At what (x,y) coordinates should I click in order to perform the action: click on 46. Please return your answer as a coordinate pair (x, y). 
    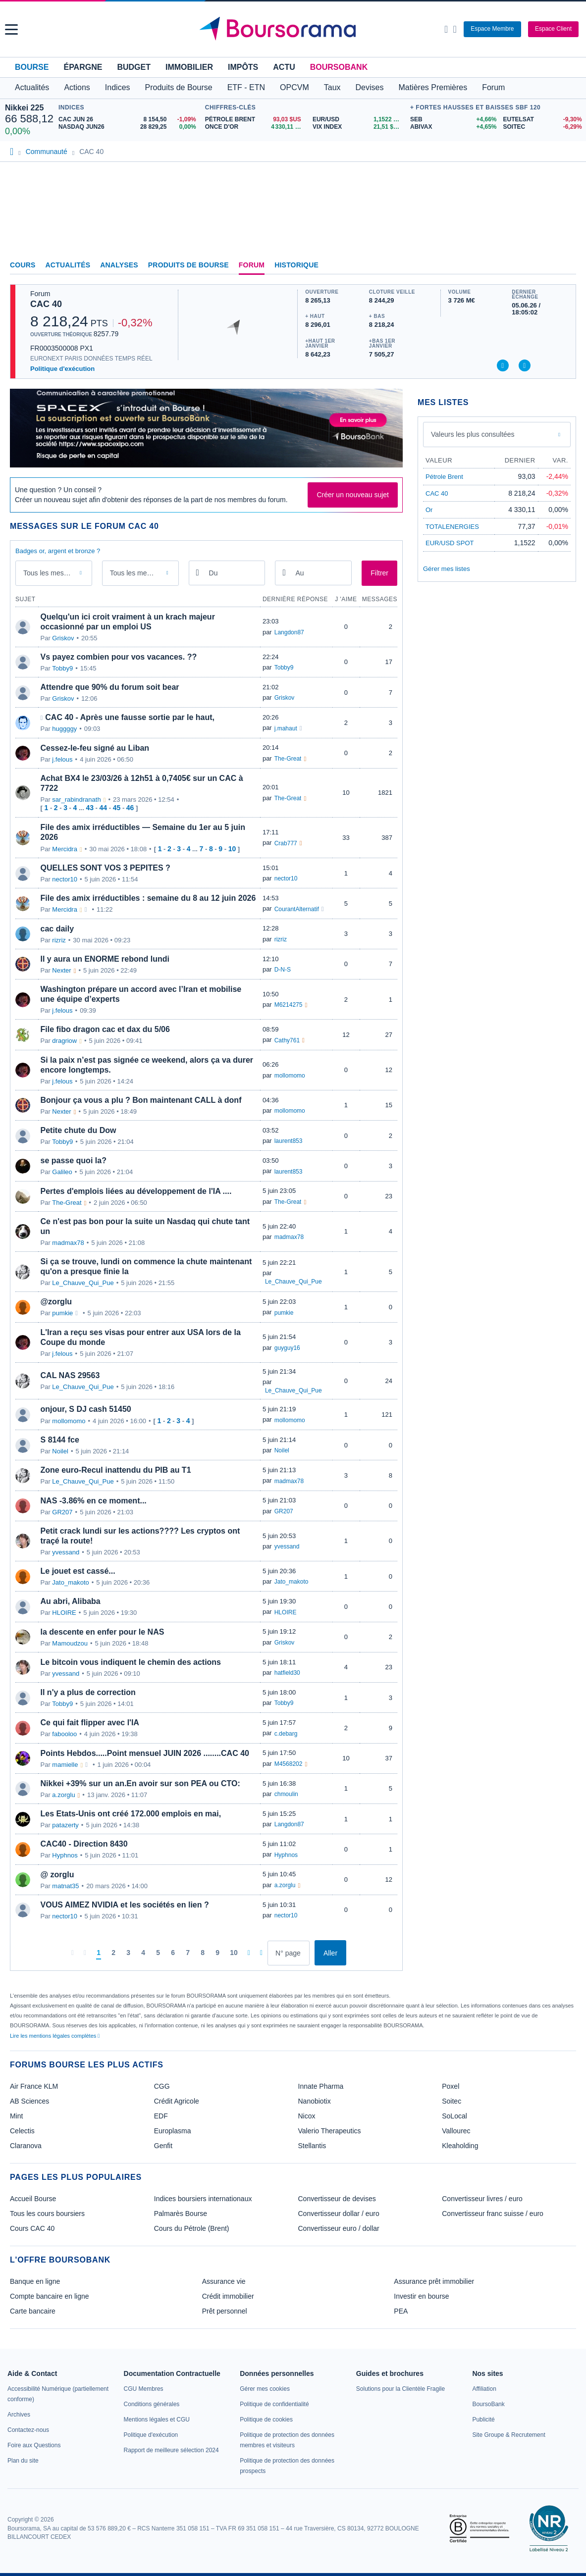
    Looking at the image, I should click on (130, 808).